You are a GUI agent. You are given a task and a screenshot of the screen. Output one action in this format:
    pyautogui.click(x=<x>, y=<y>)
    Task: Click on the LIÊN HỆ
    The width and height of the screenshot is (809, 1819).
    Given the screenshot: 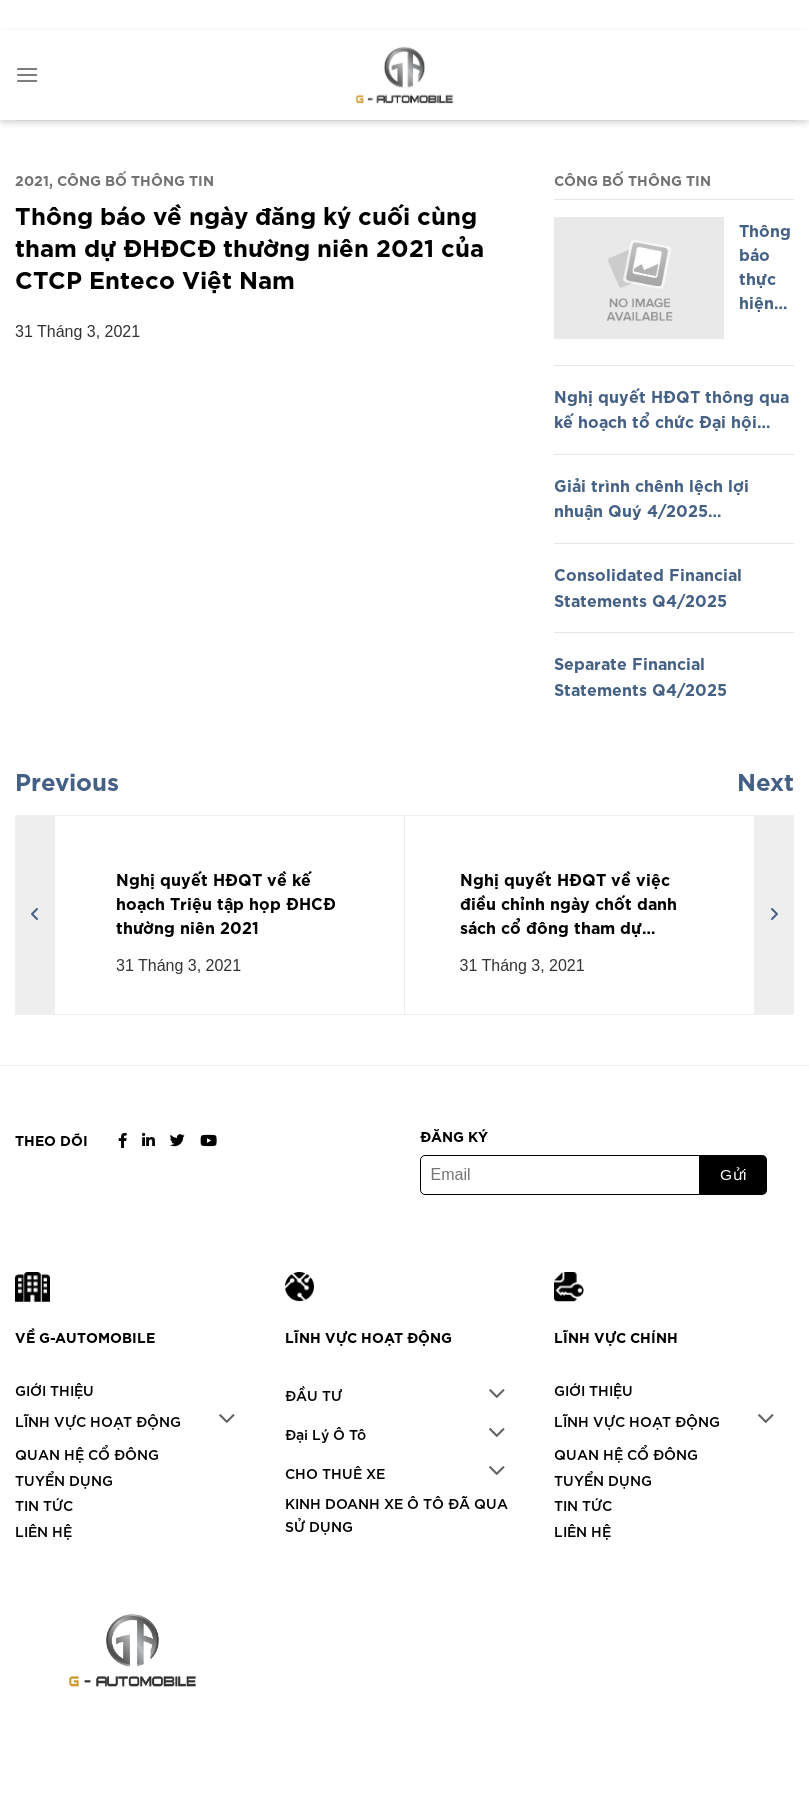 What is the action you would take?
    pyautogui.click(x=43, y=1530)
    